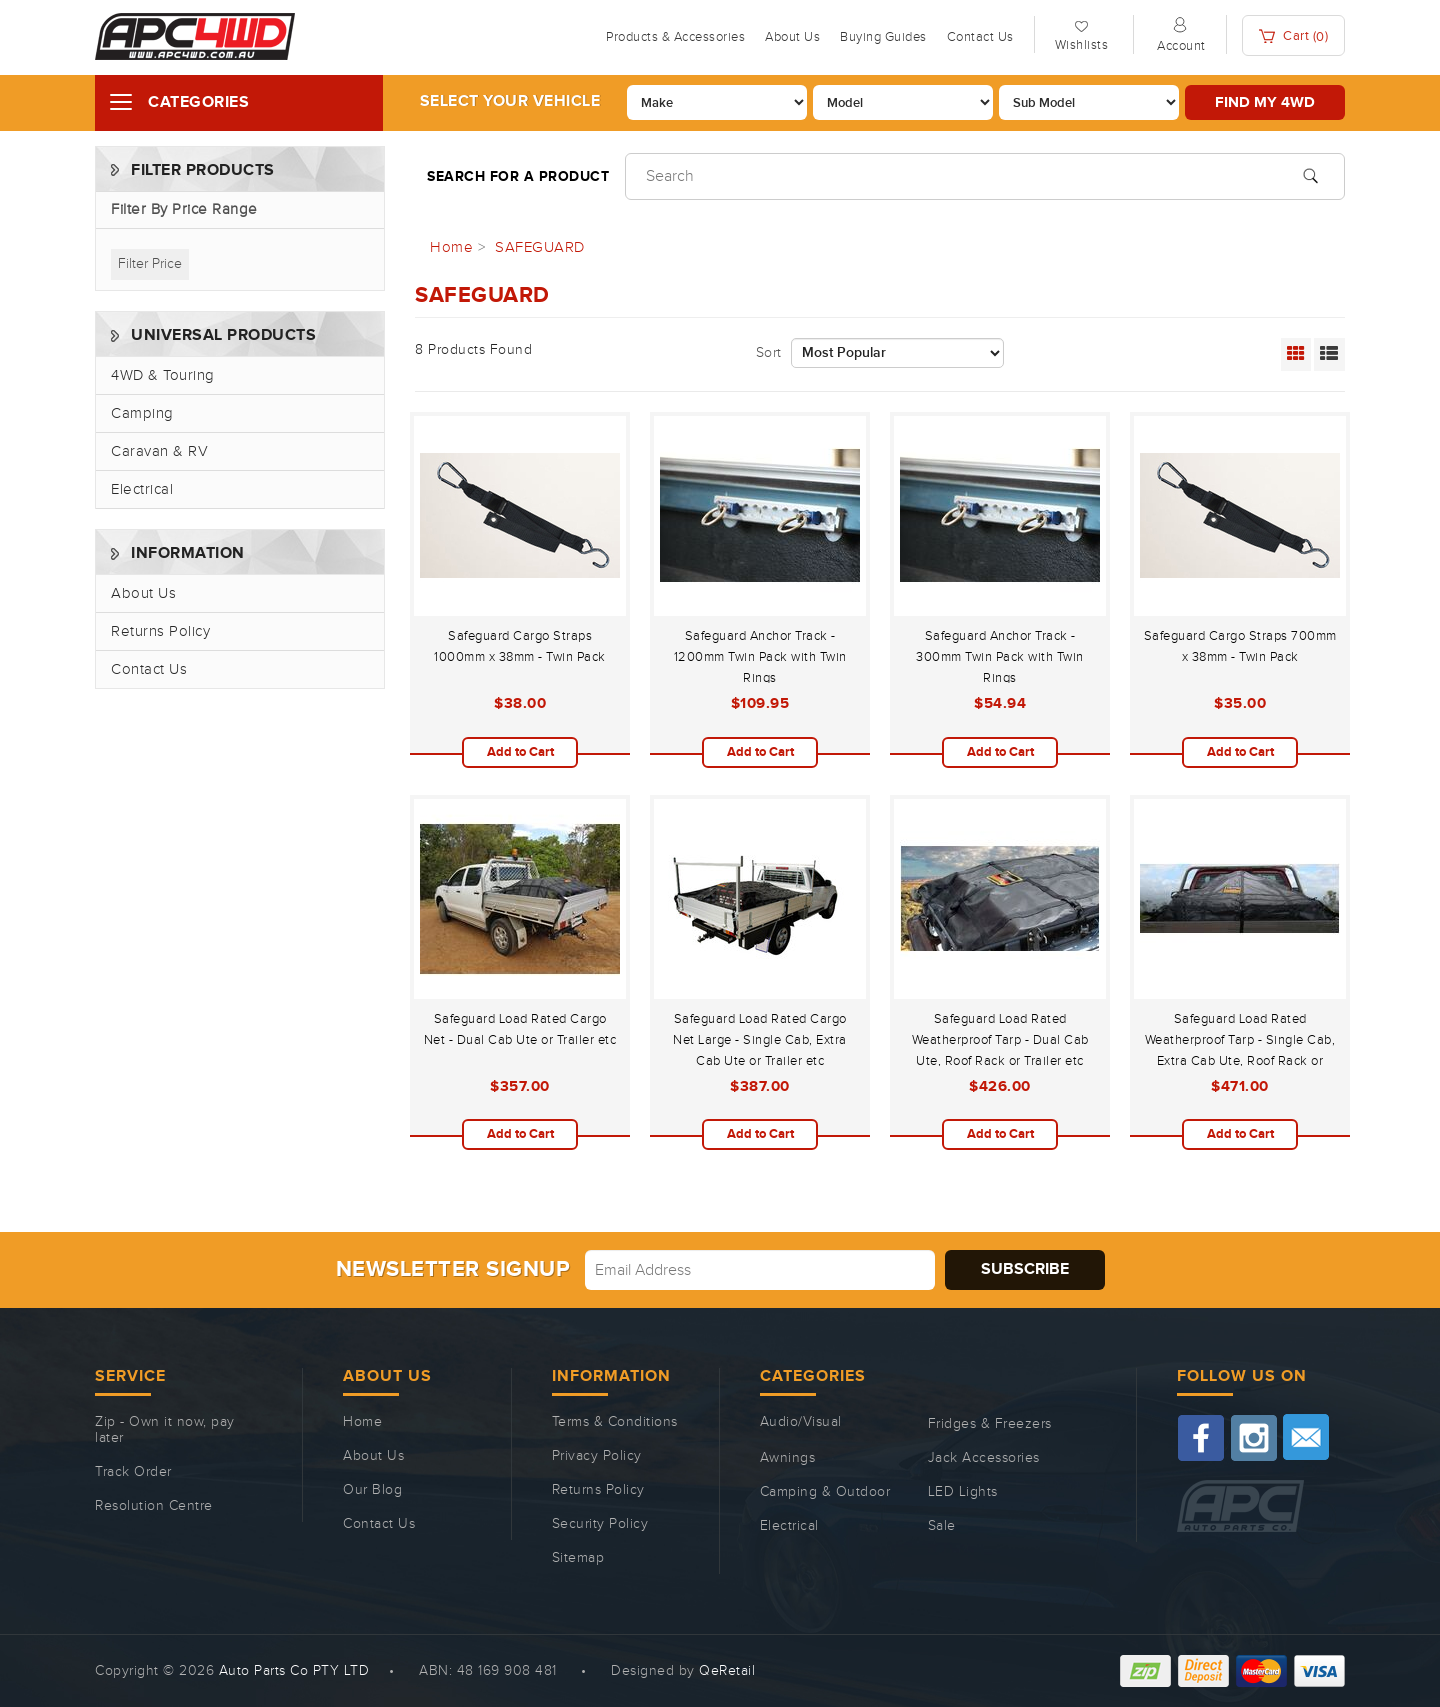 The width and height of the screenshot is (1440, 1707). Describe the element at coordinates (984, 1458) in the screenshot. I see `Jack Accessories` at that location.